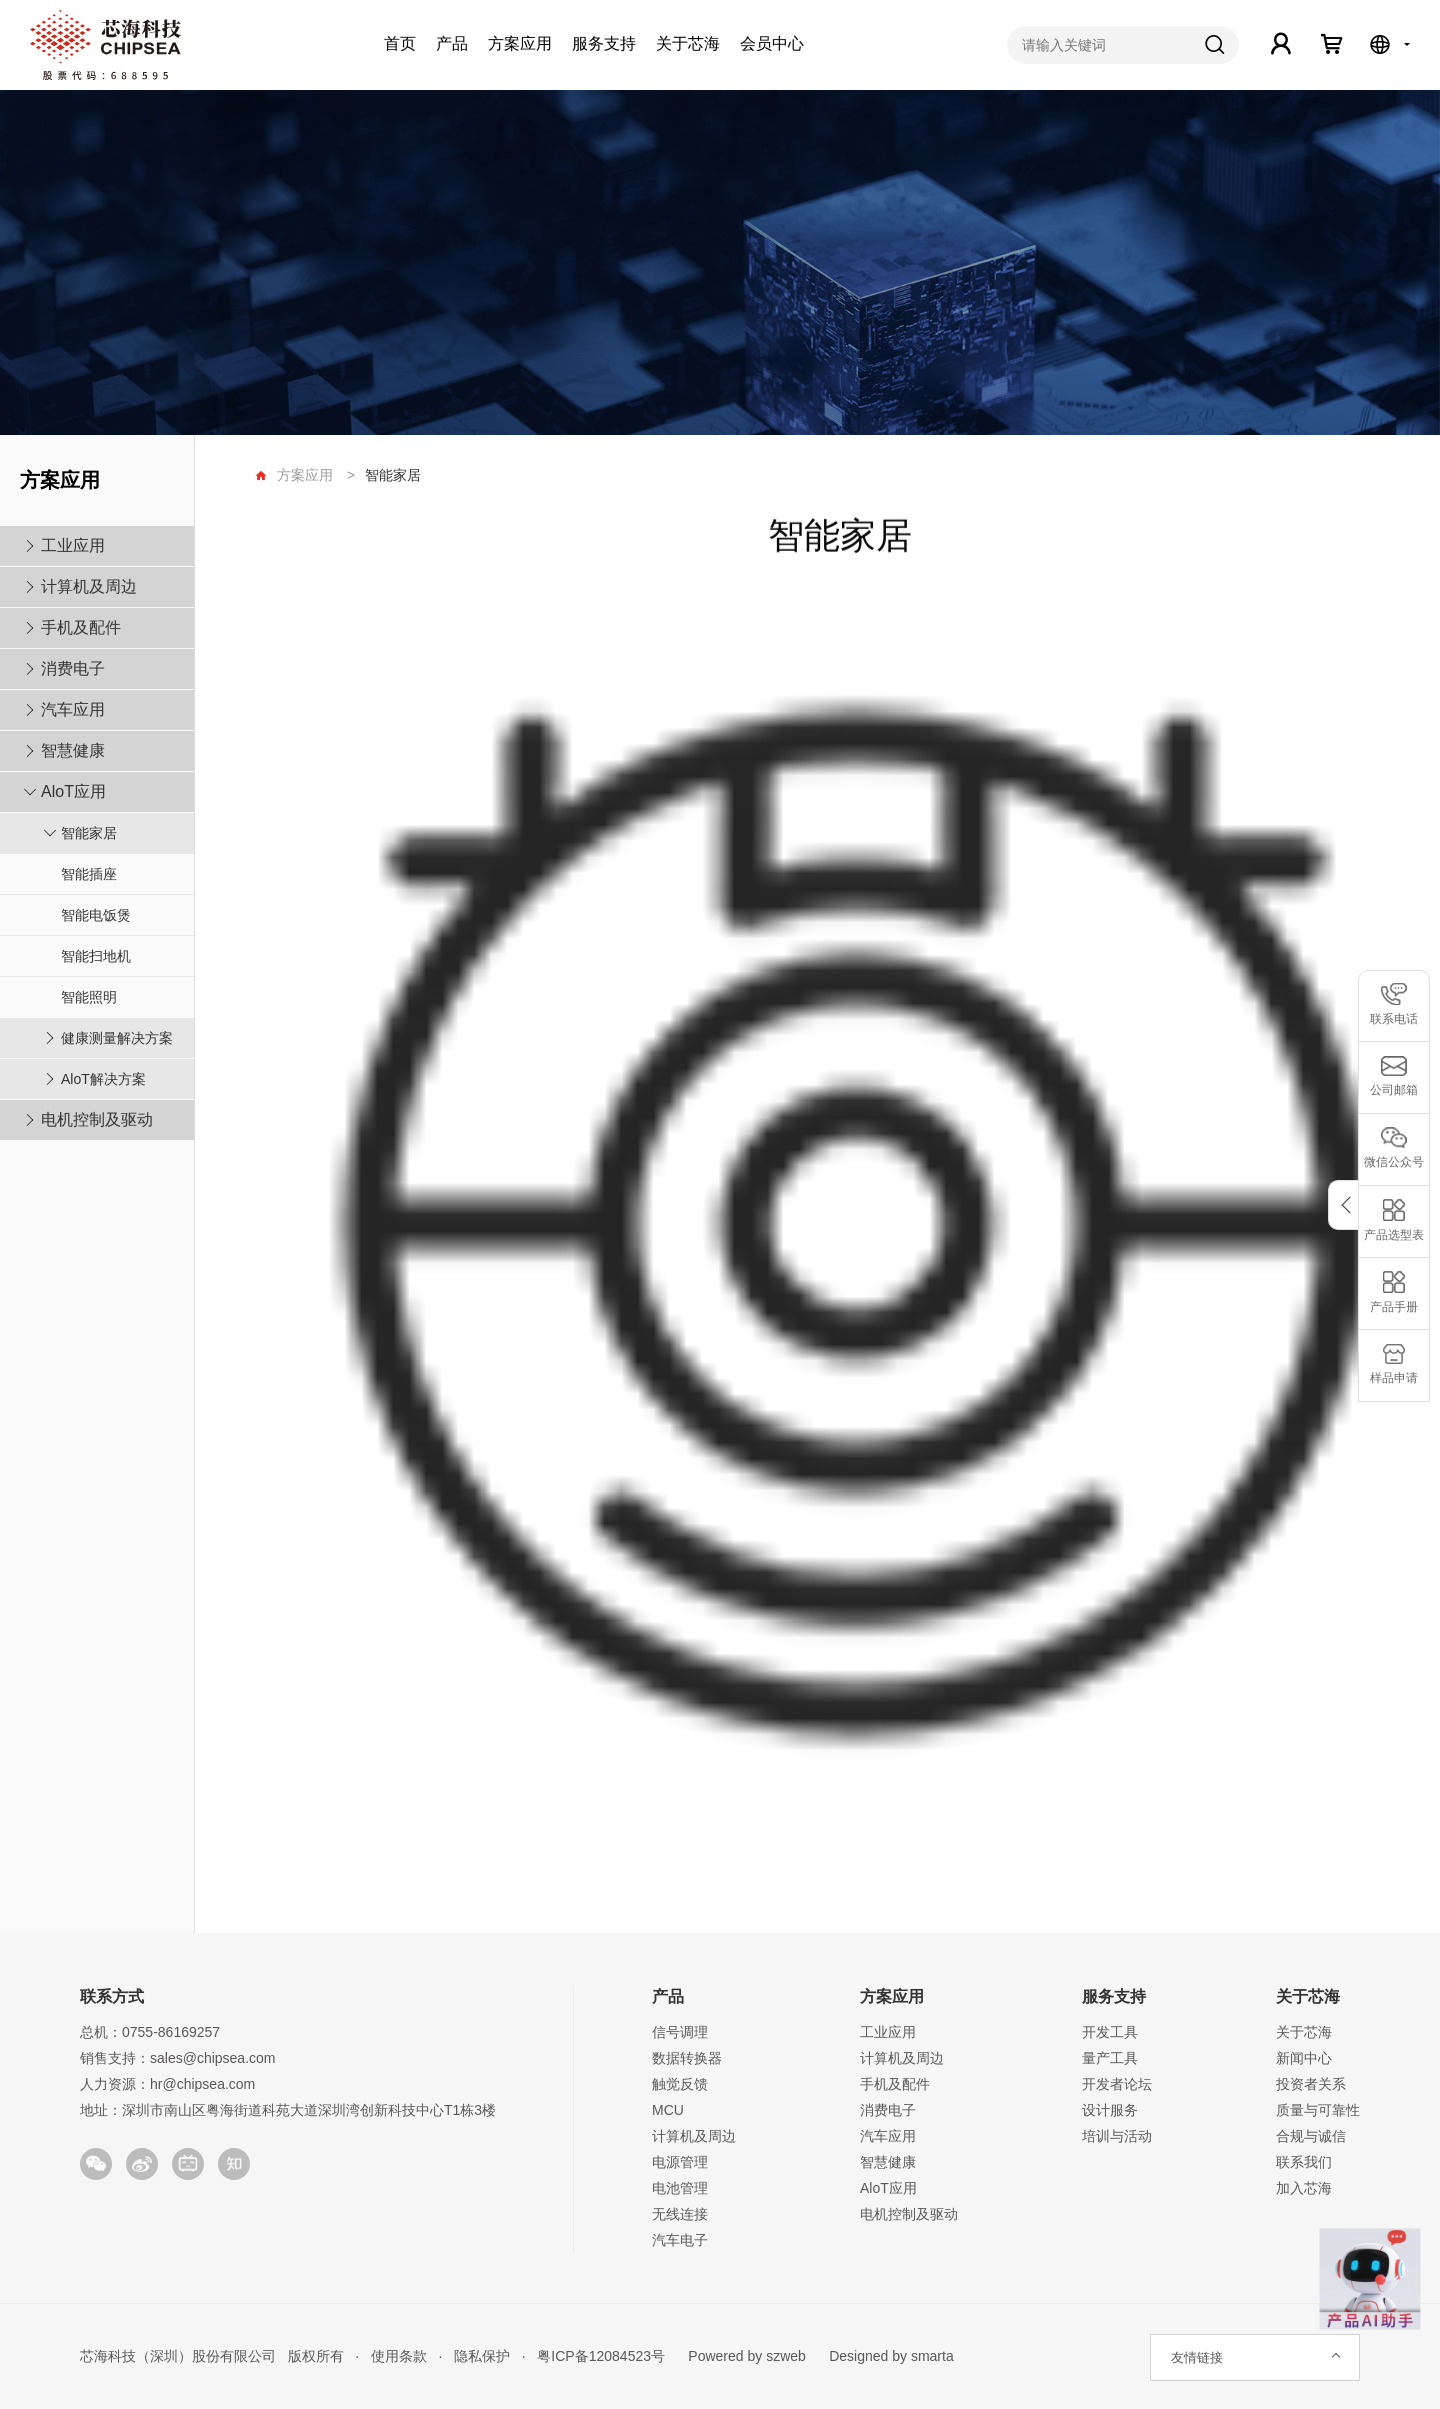  I want to click on 智能照明, so click(89, 997).